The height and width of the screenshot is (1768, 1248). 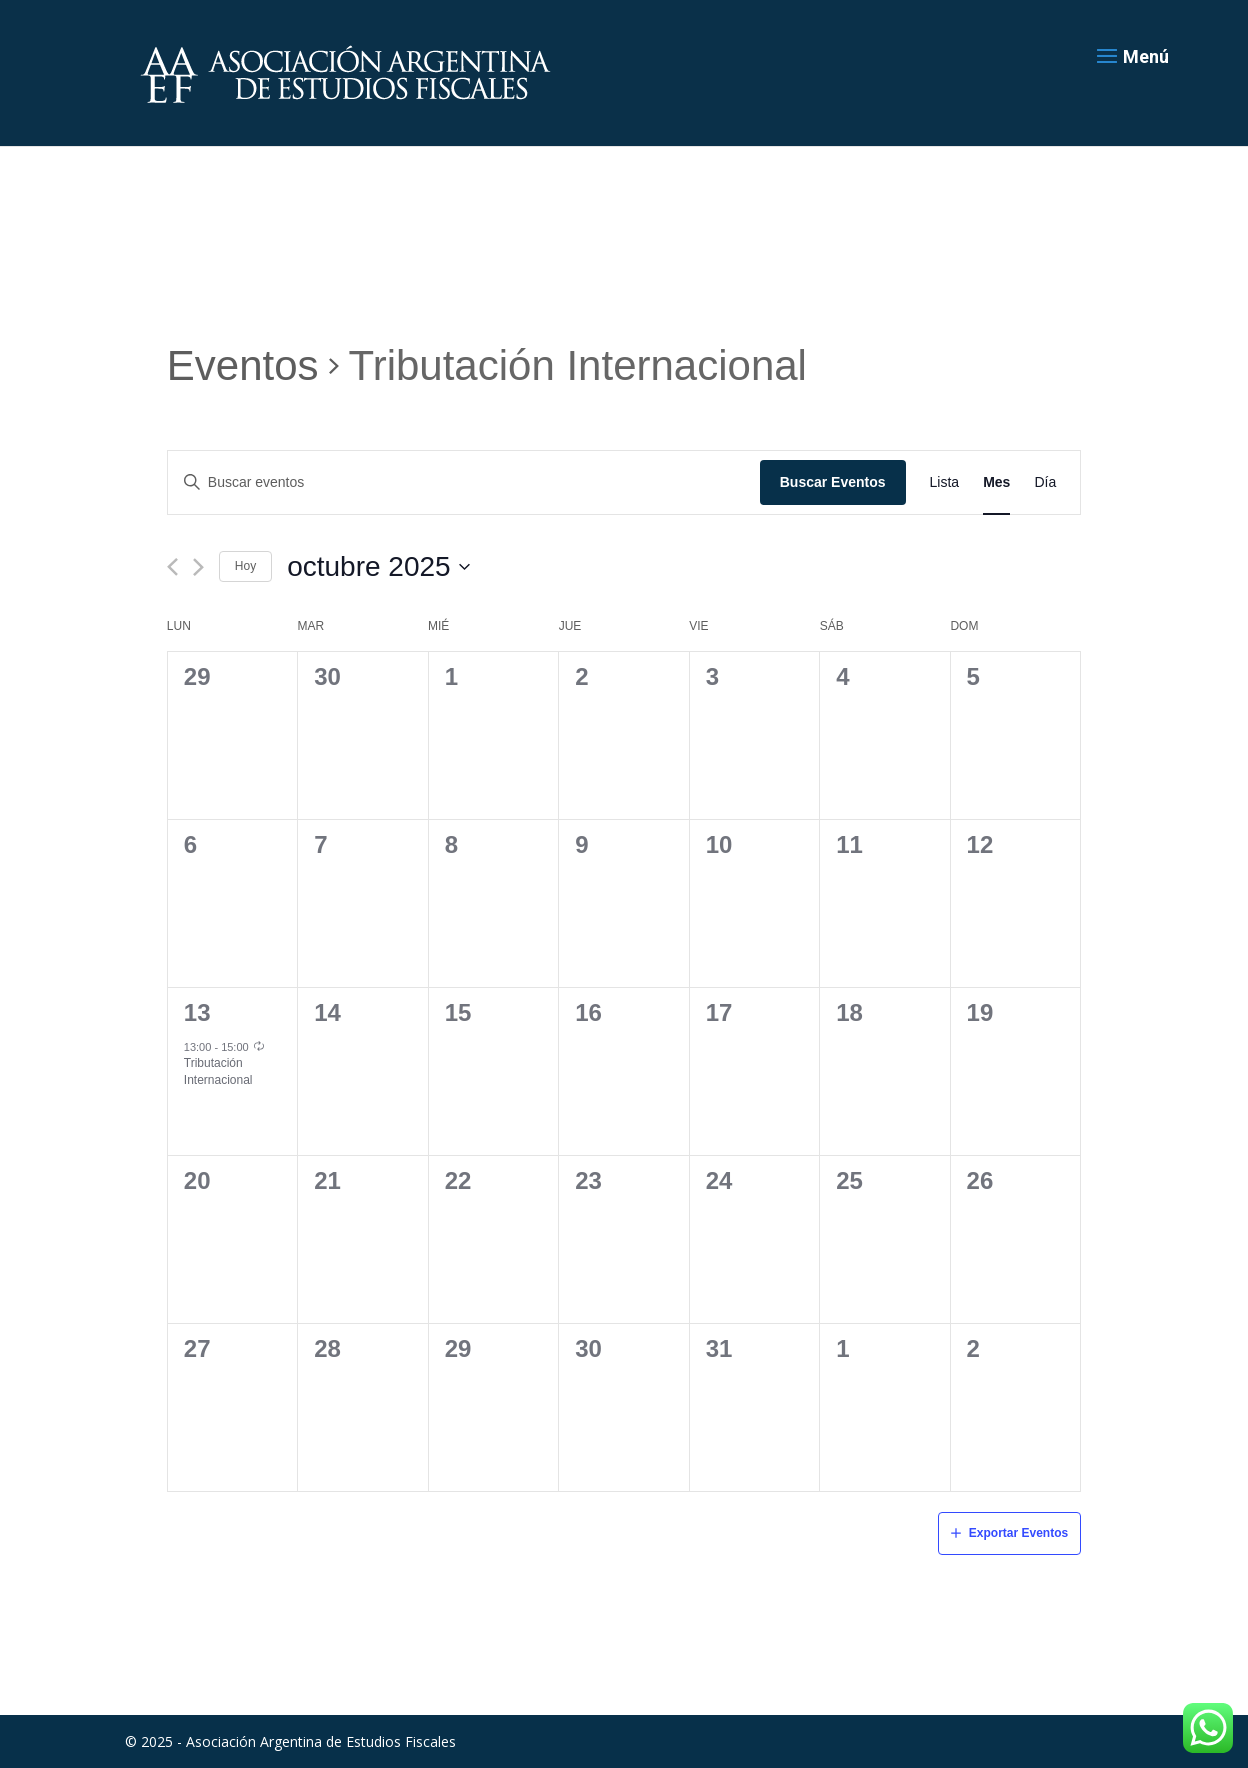 What do you see at coordinates (218, 1071) in the screenshot?
I see `Tributación Internacional` at bounding box center [218, 1071].